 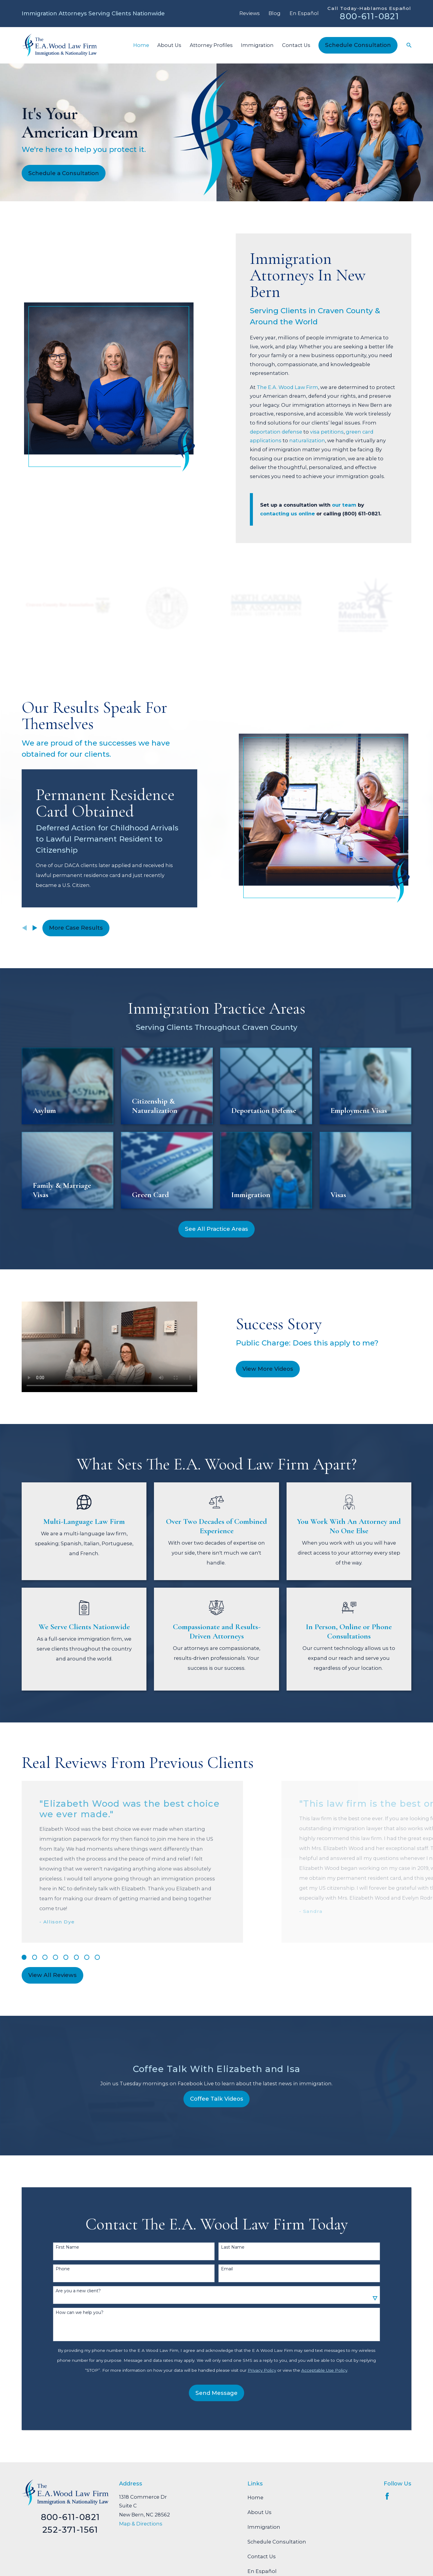 What do you see at coordinates (52, 1975) in the screenshot?
I see `View All Reviews` at bounding box center [52, 1975].